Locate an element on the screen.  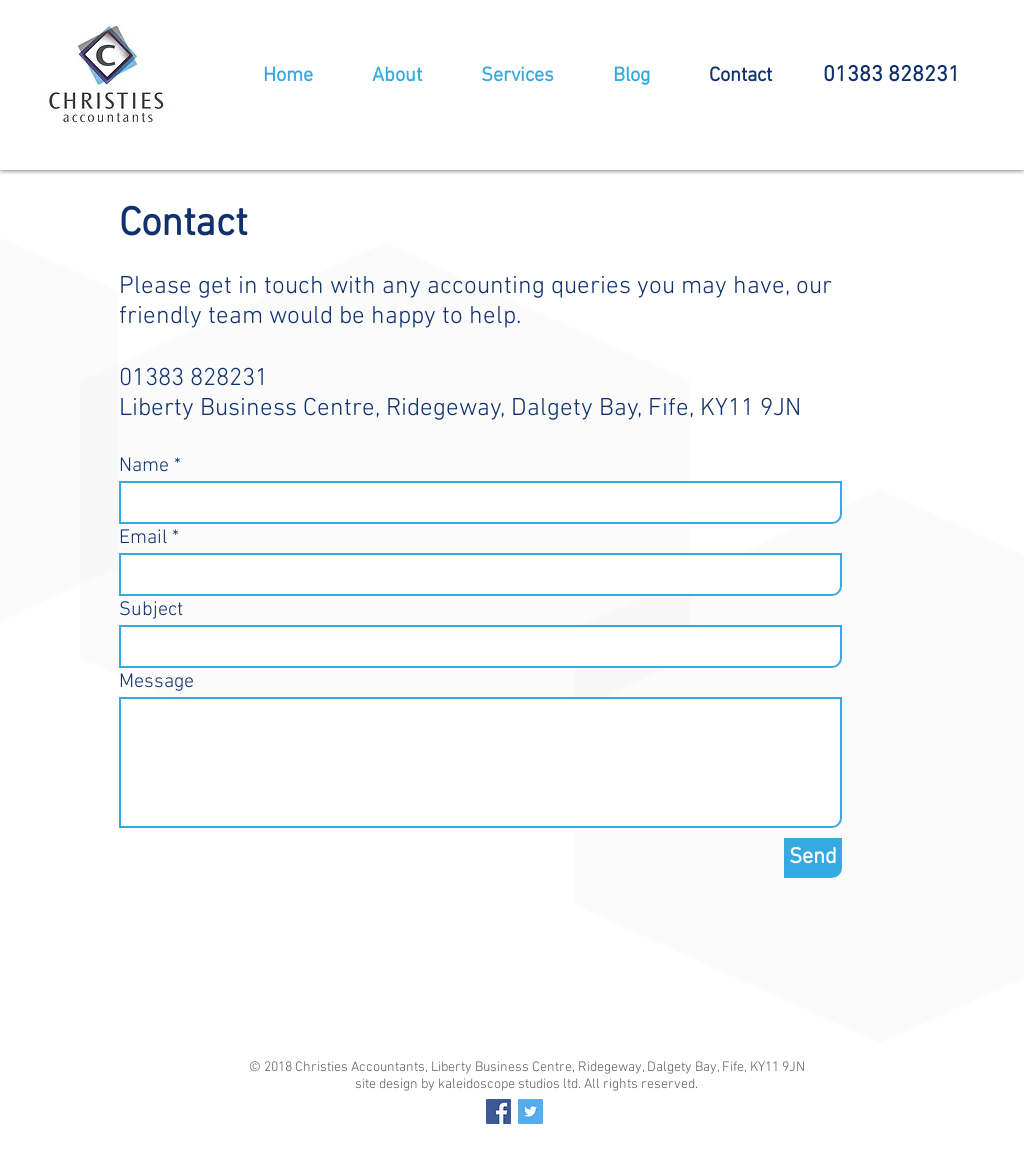
[Send] is located at coordinates (813, 858).